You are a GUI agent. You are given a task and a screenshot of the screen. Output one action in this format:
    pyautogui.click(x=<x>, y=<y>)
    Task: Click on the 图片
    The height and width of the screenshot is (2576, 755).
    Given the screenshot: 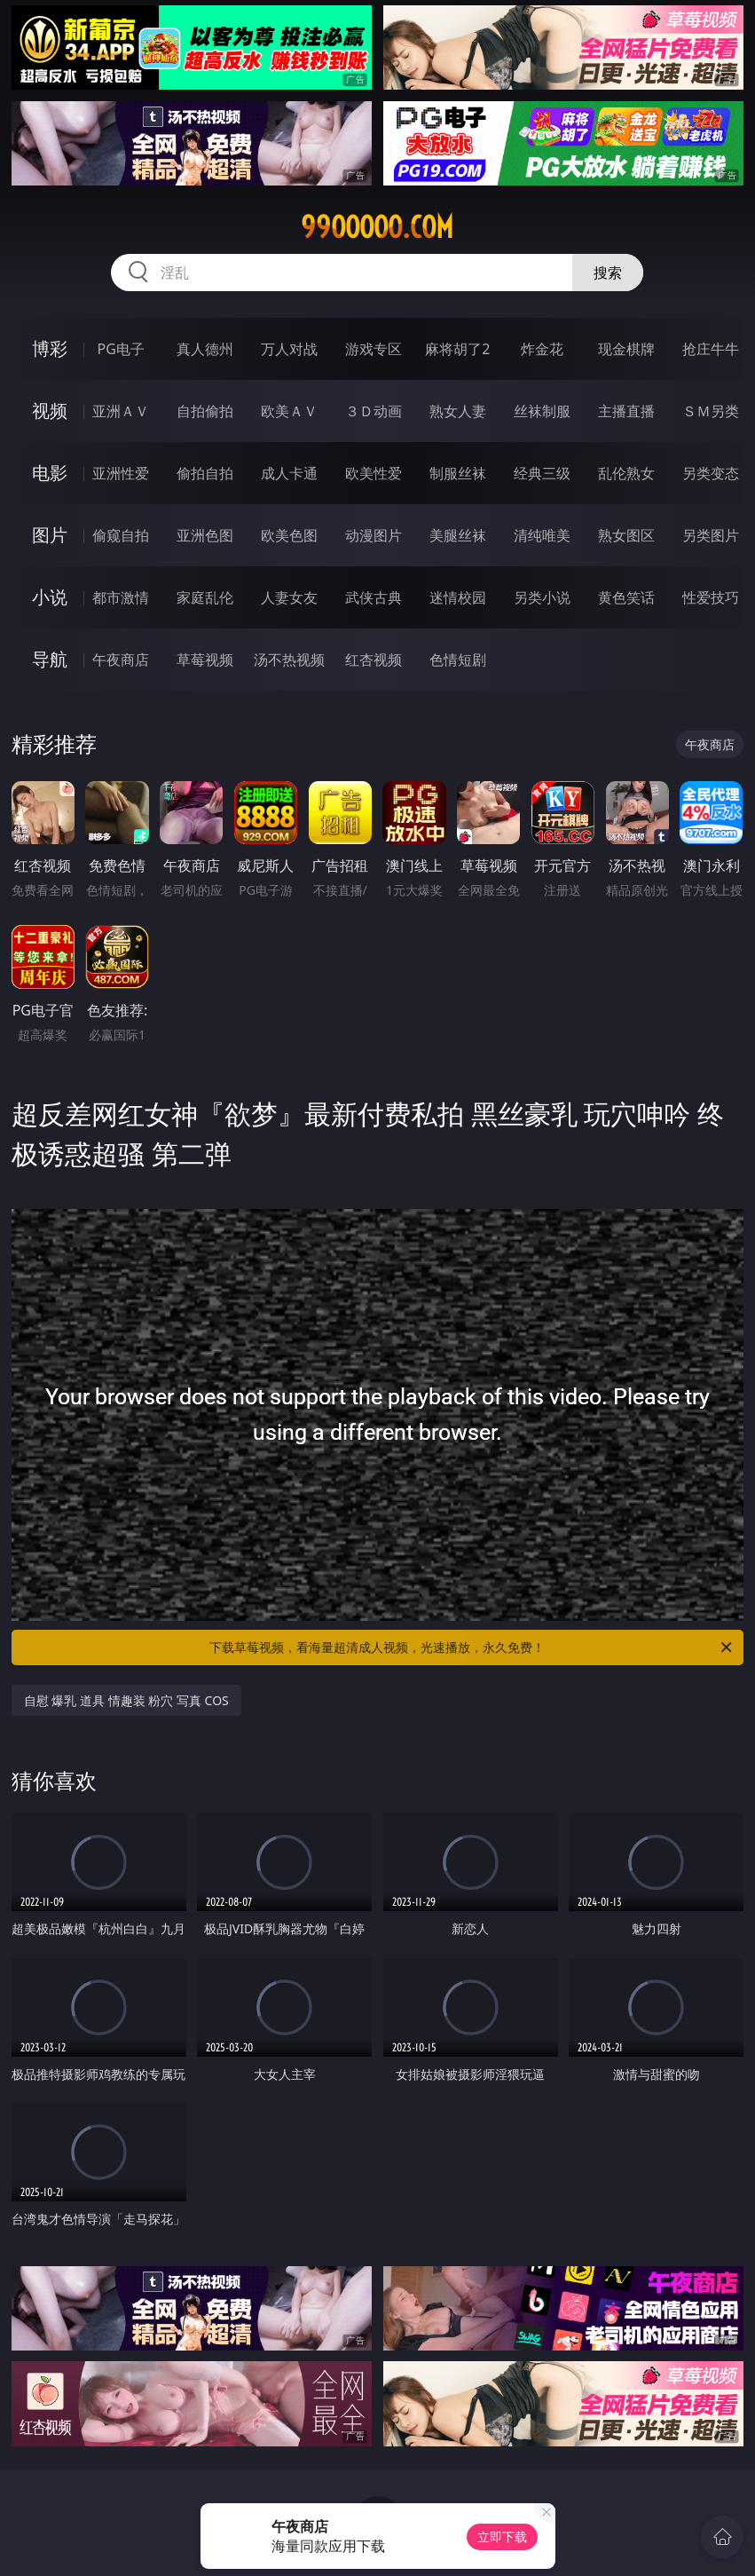 What is the action you would take?
    pyautogui.click(x=49, y=535)
    